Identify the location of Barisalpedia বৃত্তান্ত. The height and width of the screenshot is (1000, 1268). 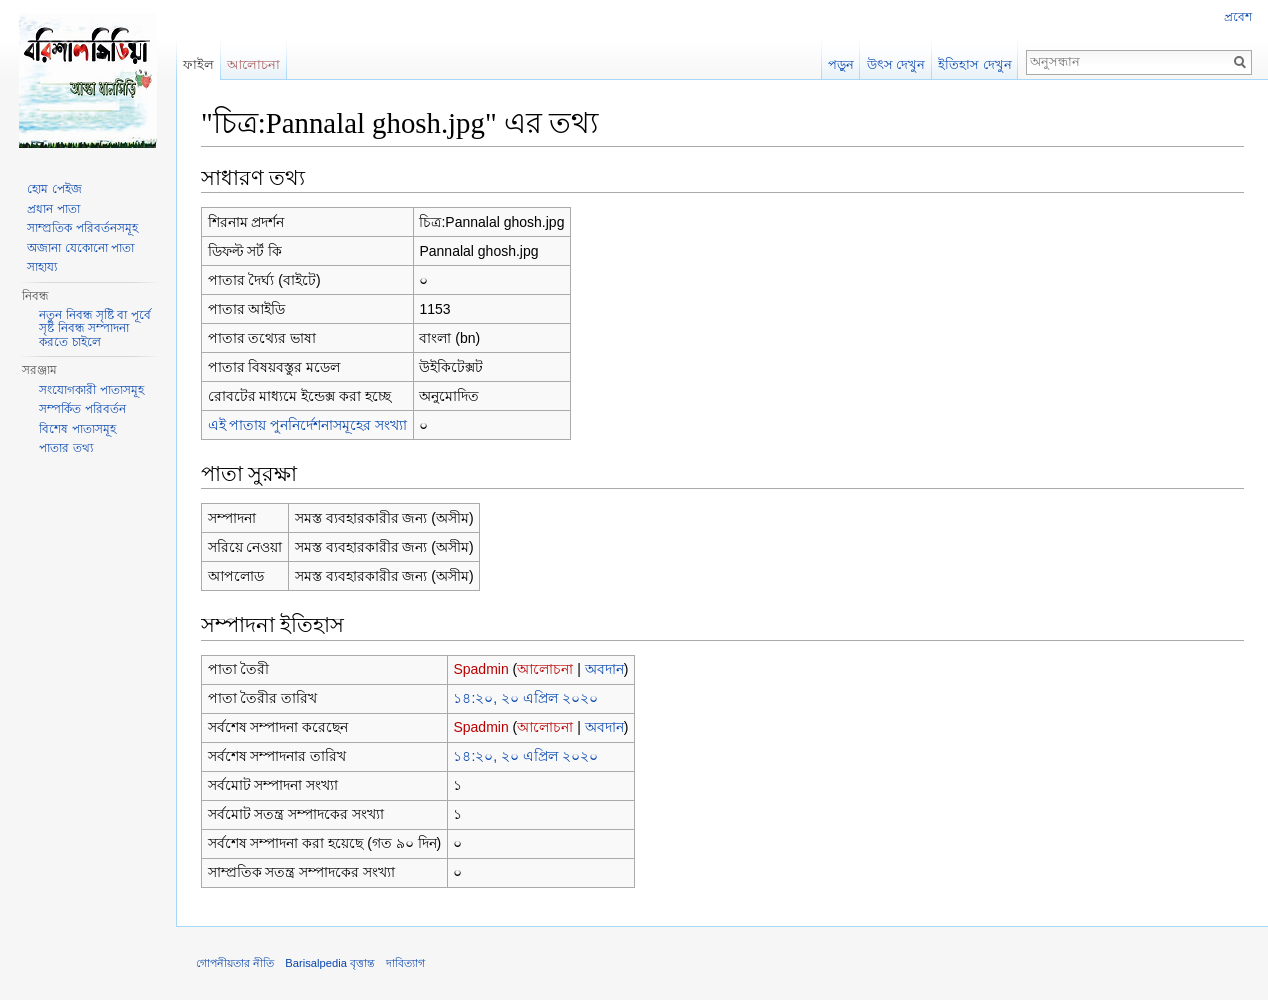
(330, 963).